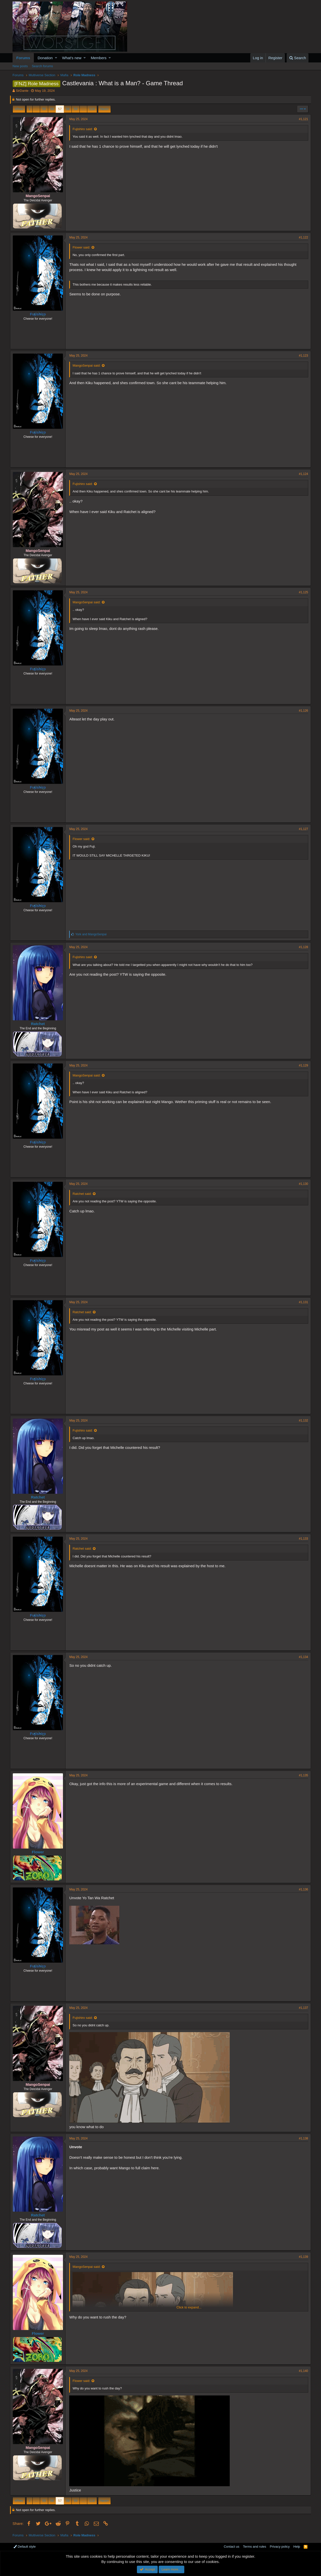 Image resolution: width=321 pixels, height=2576 pixels. I want to click on 57, so click(59, 109).